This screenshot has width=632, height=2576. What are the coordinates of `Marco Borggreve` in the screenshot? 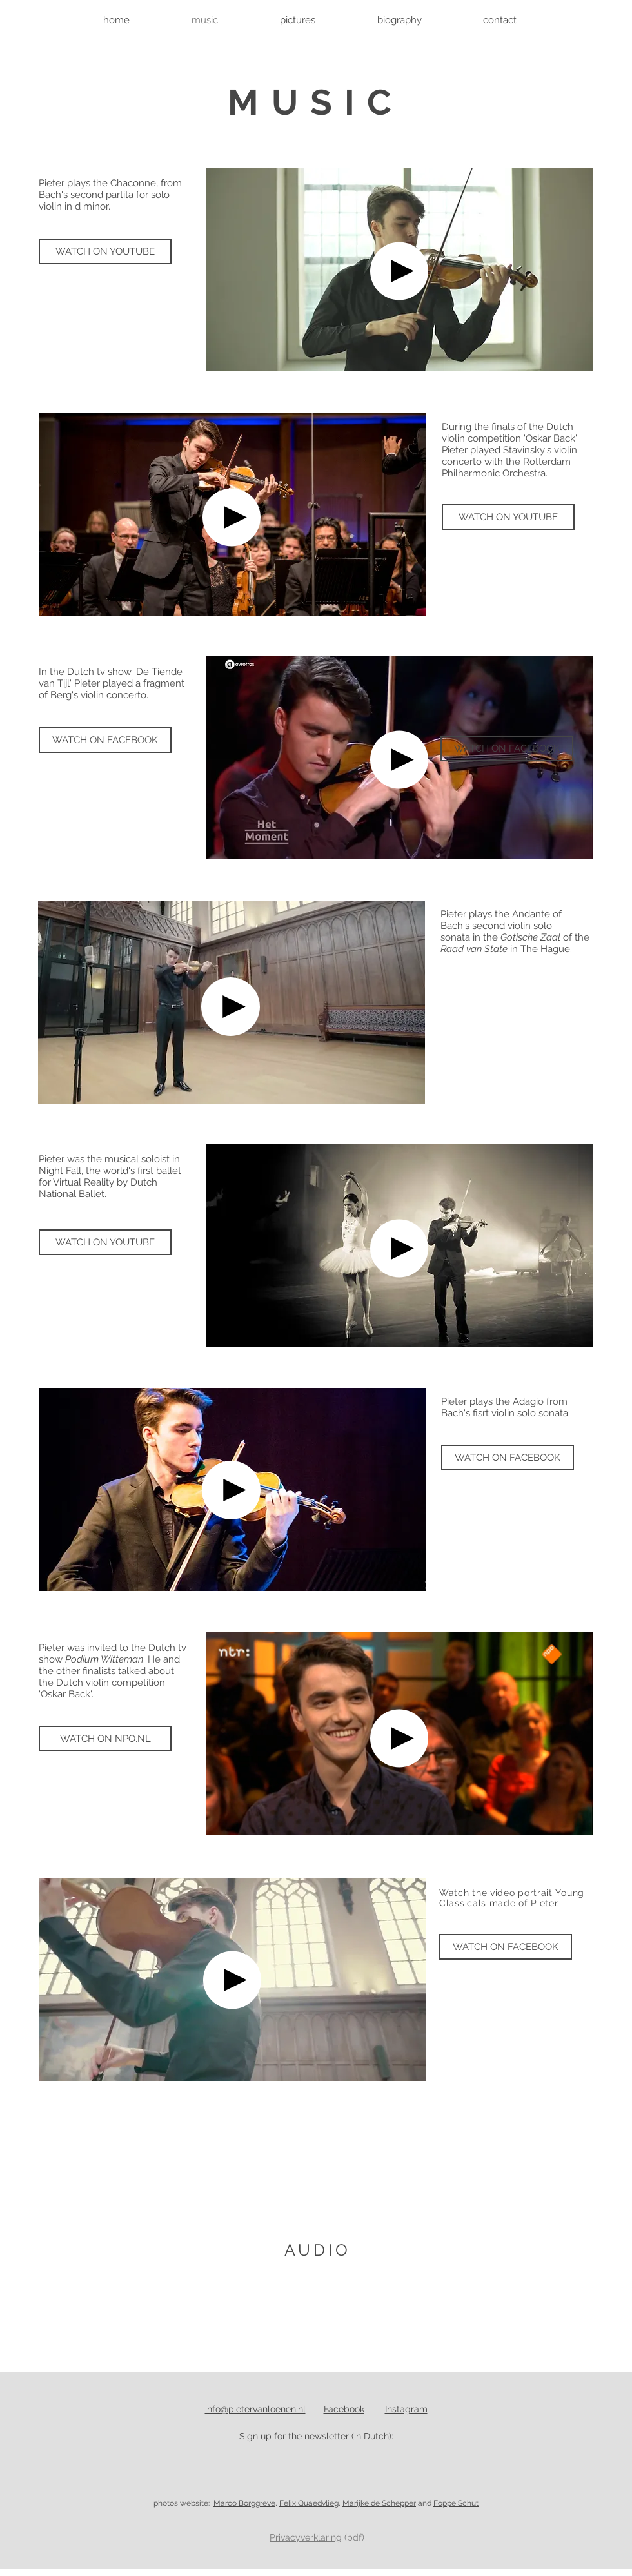 It's located at (244, 2503).